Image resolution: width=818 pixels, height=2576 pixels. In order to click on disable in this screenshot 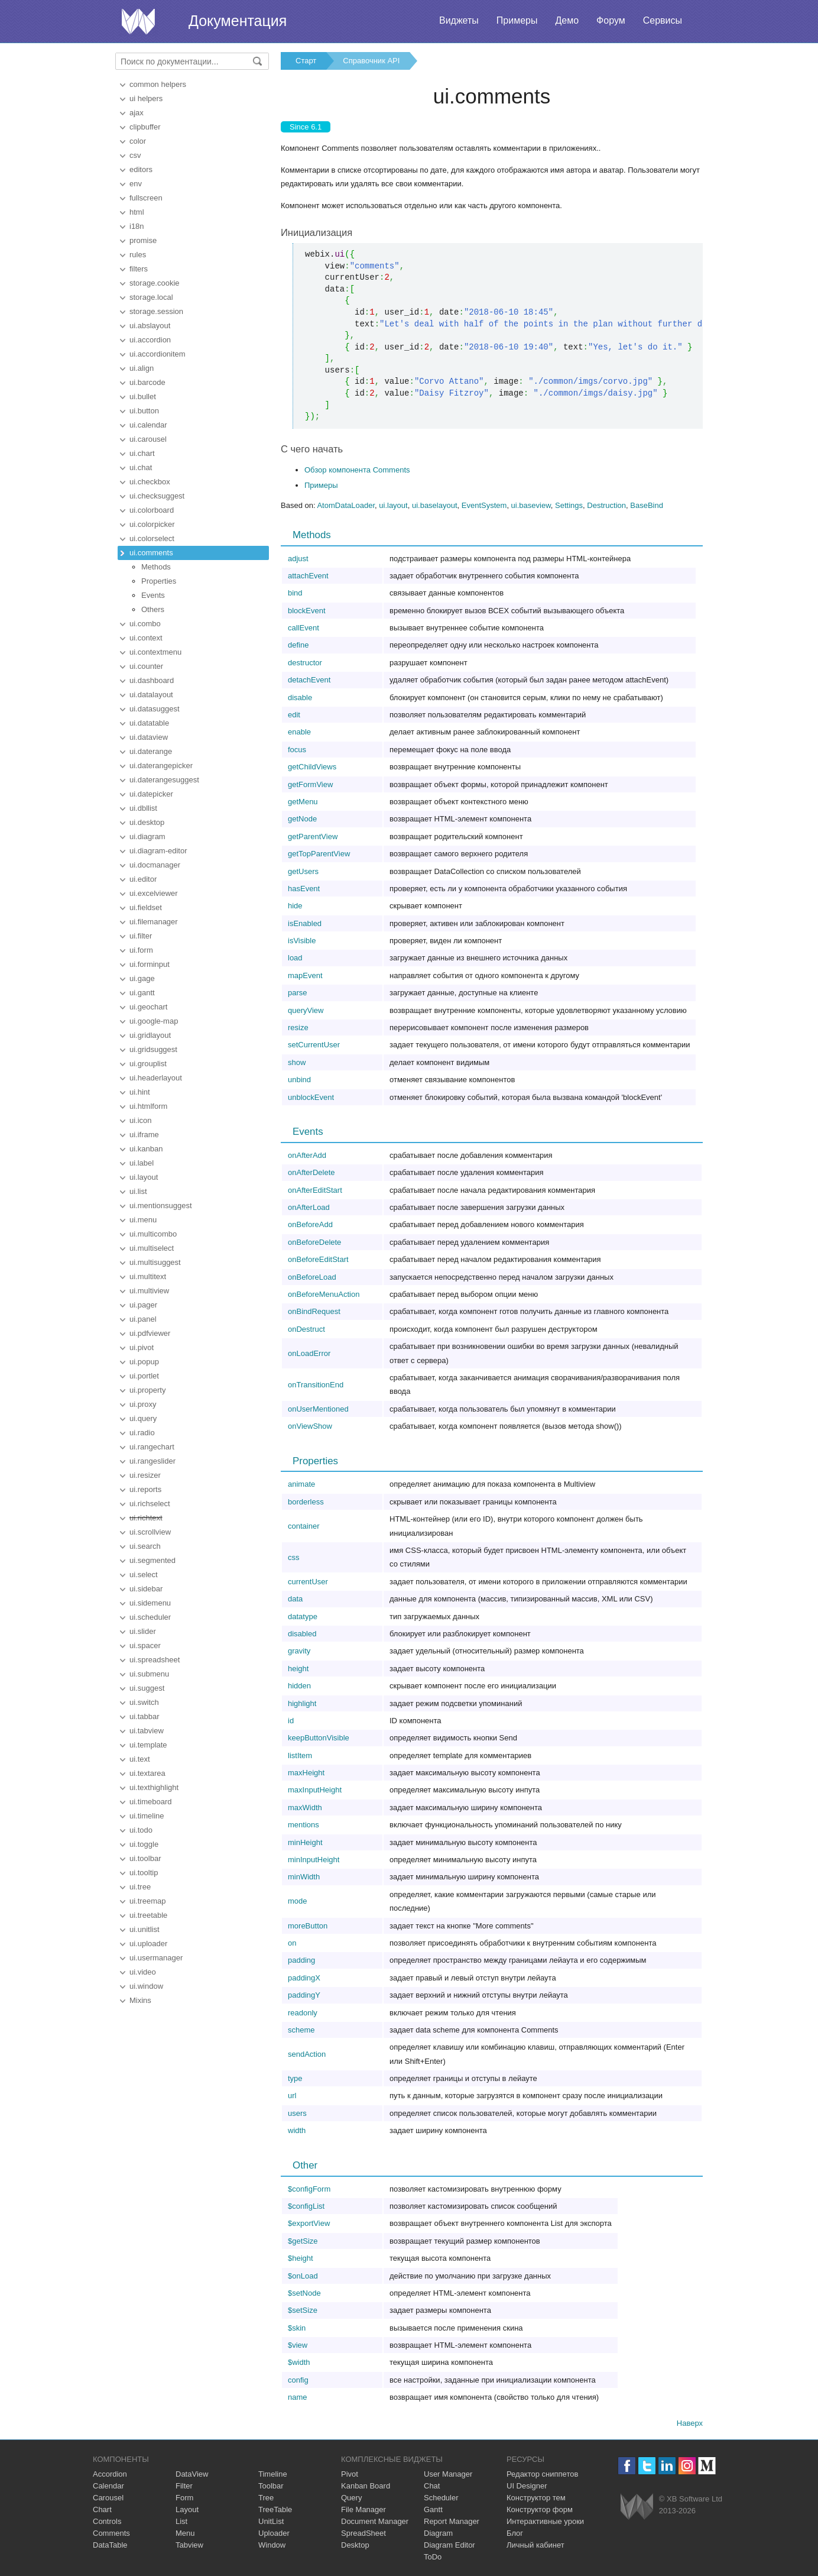, I will do `click(300, 697)`.